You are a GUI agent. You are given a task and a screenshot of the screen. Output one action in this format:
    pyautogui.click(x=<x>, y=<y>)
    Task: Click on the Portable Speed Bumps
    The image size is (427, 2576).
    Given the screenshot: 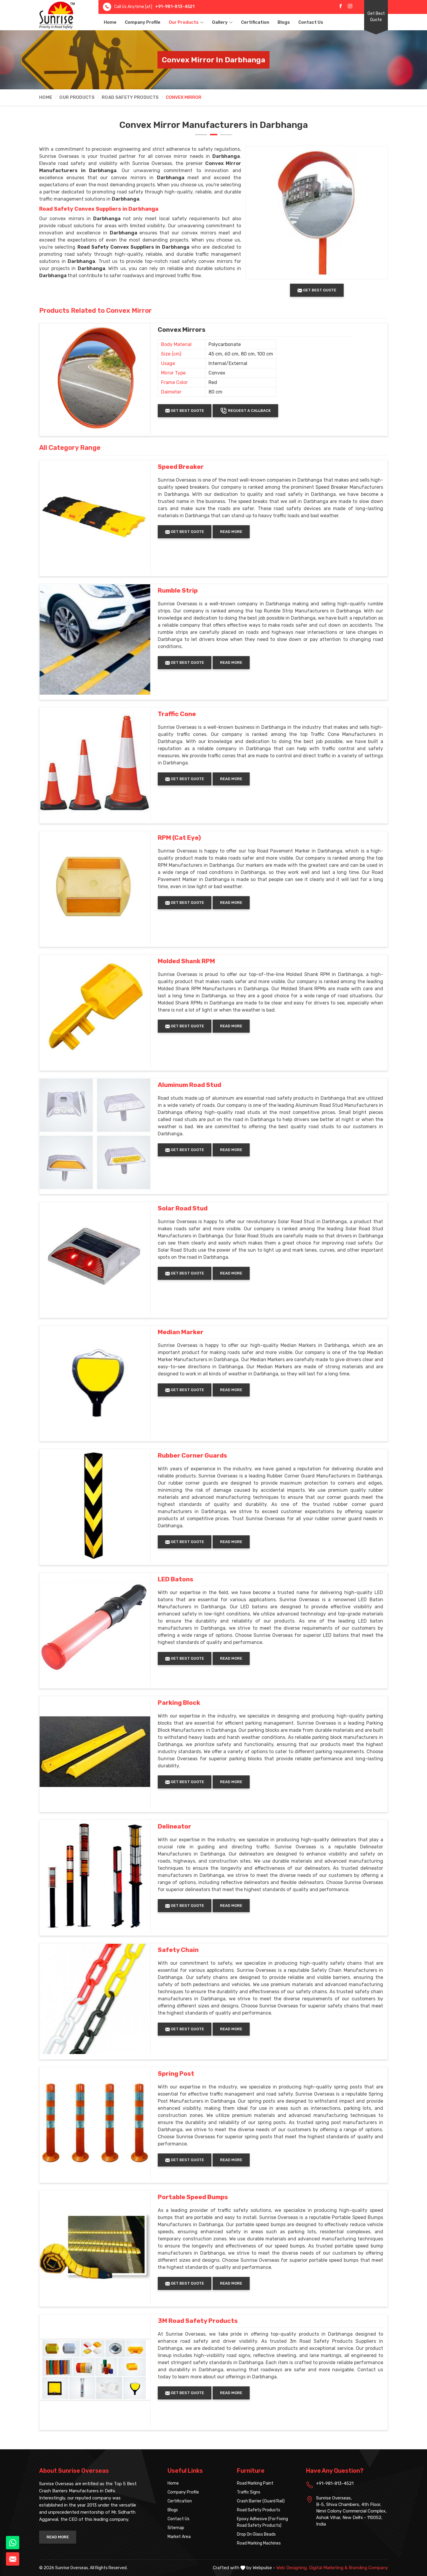 What is the action you would take?
    pyautogui.click(x=193, y=2197)
    